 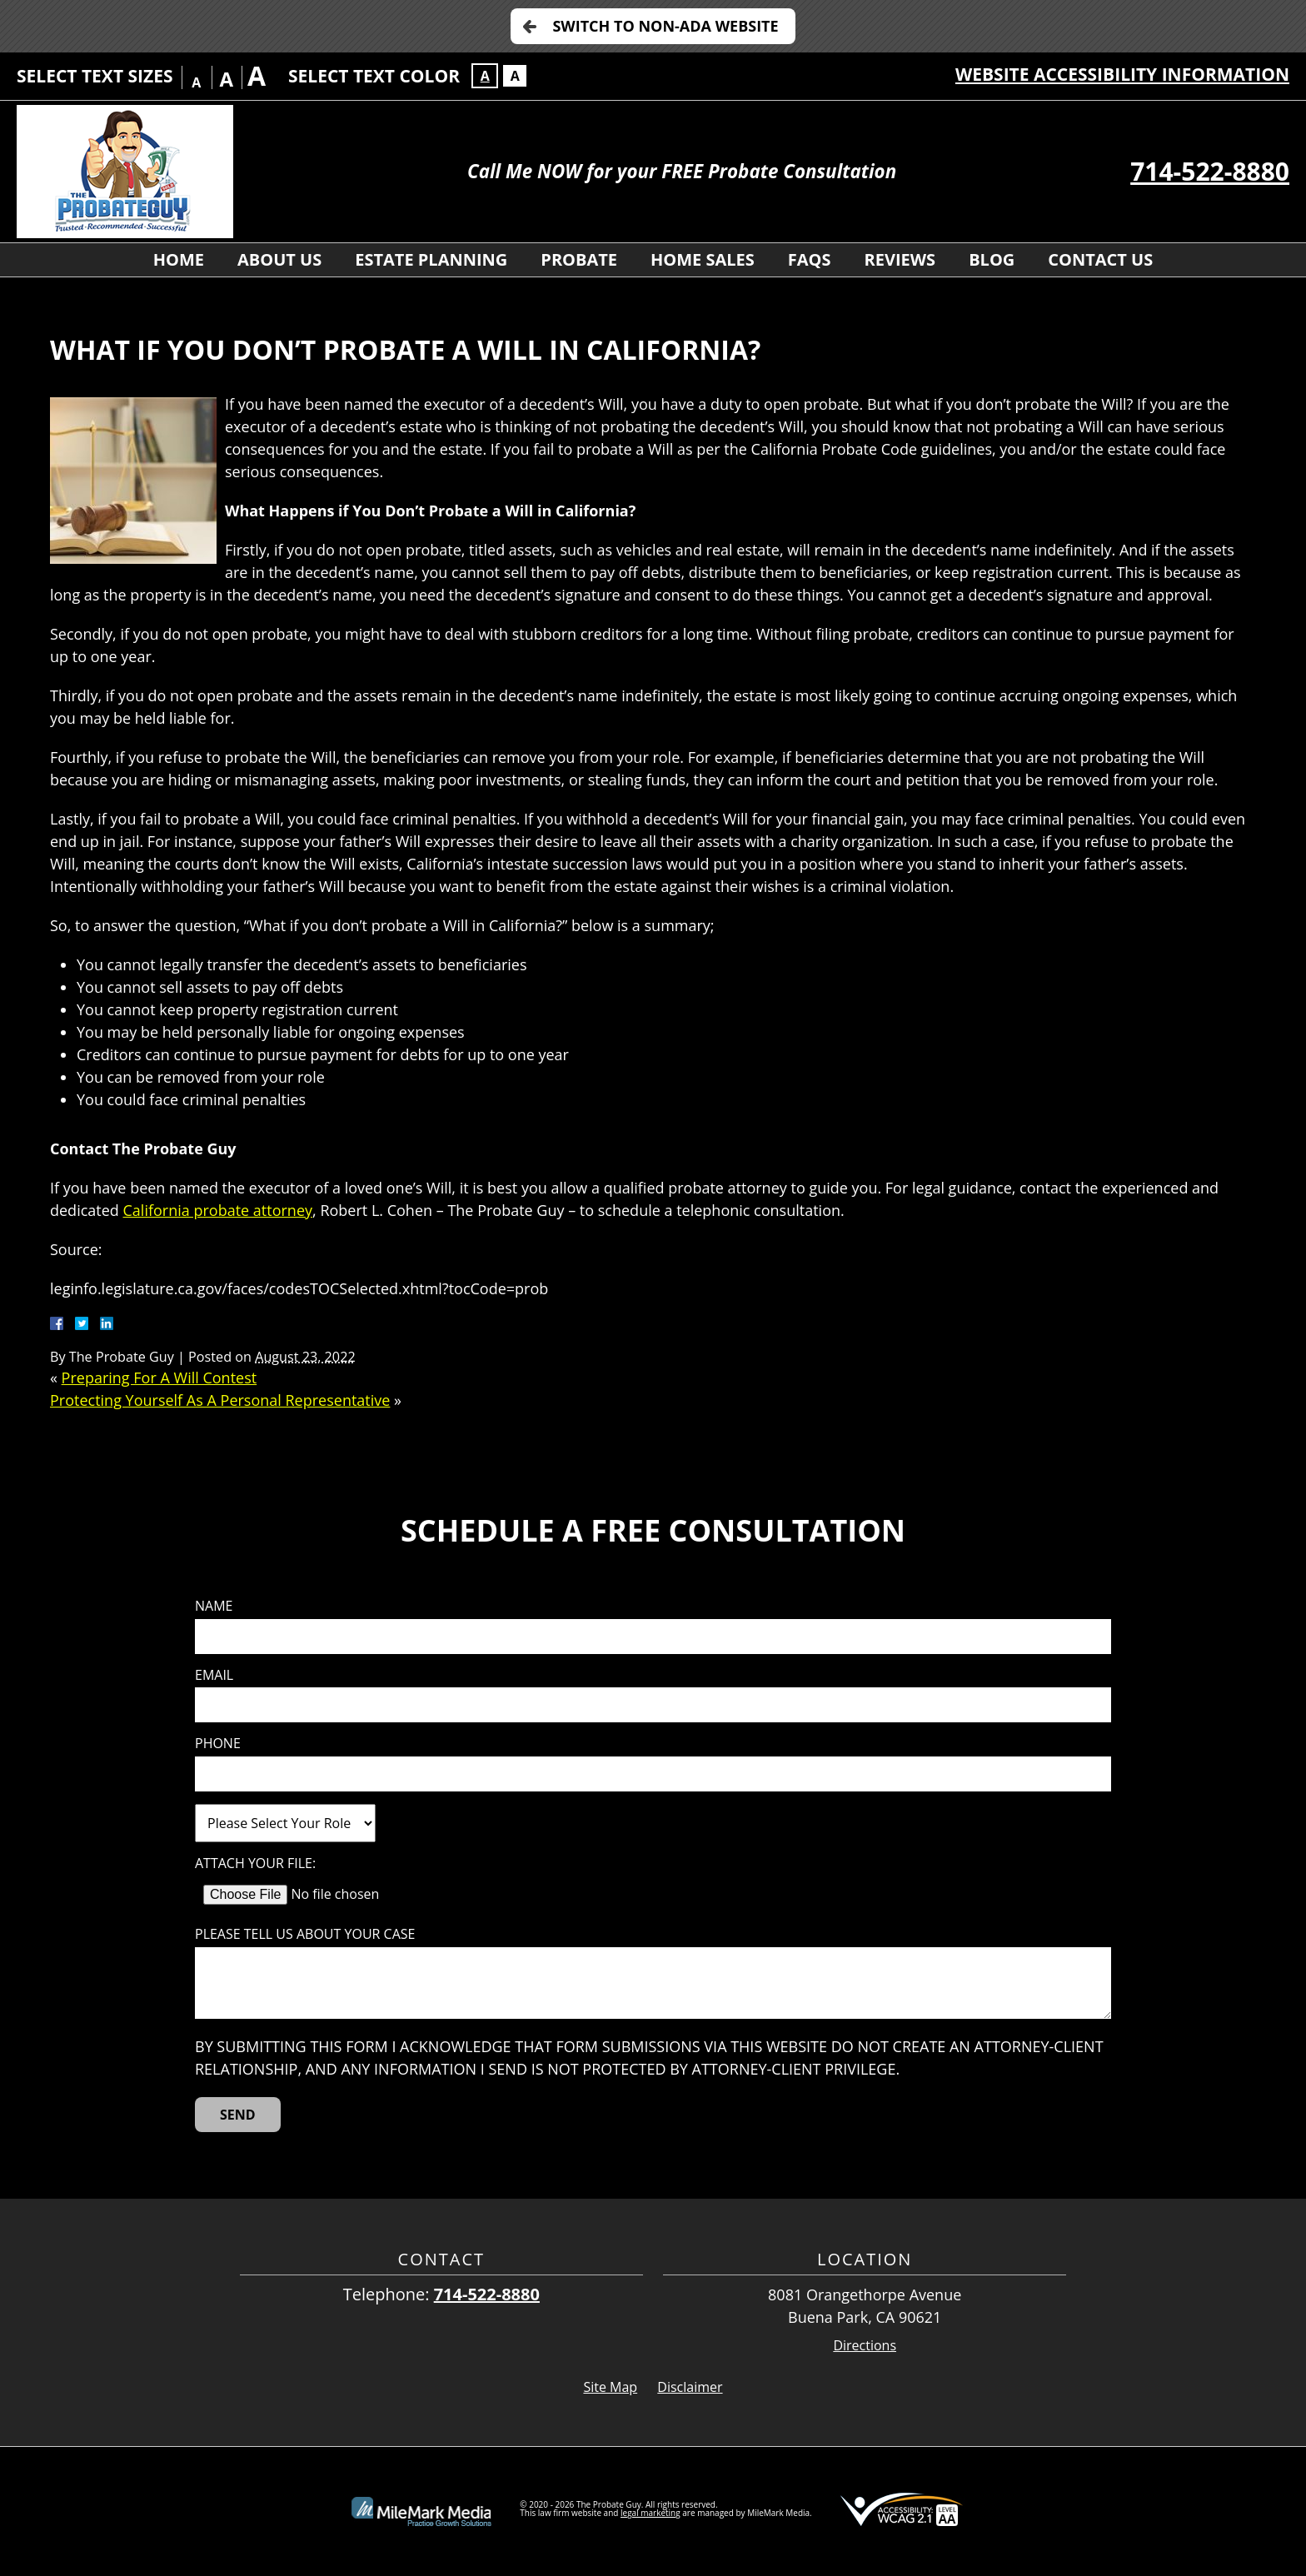 I want to click on Contact Us, so click(x=1100, y=259).